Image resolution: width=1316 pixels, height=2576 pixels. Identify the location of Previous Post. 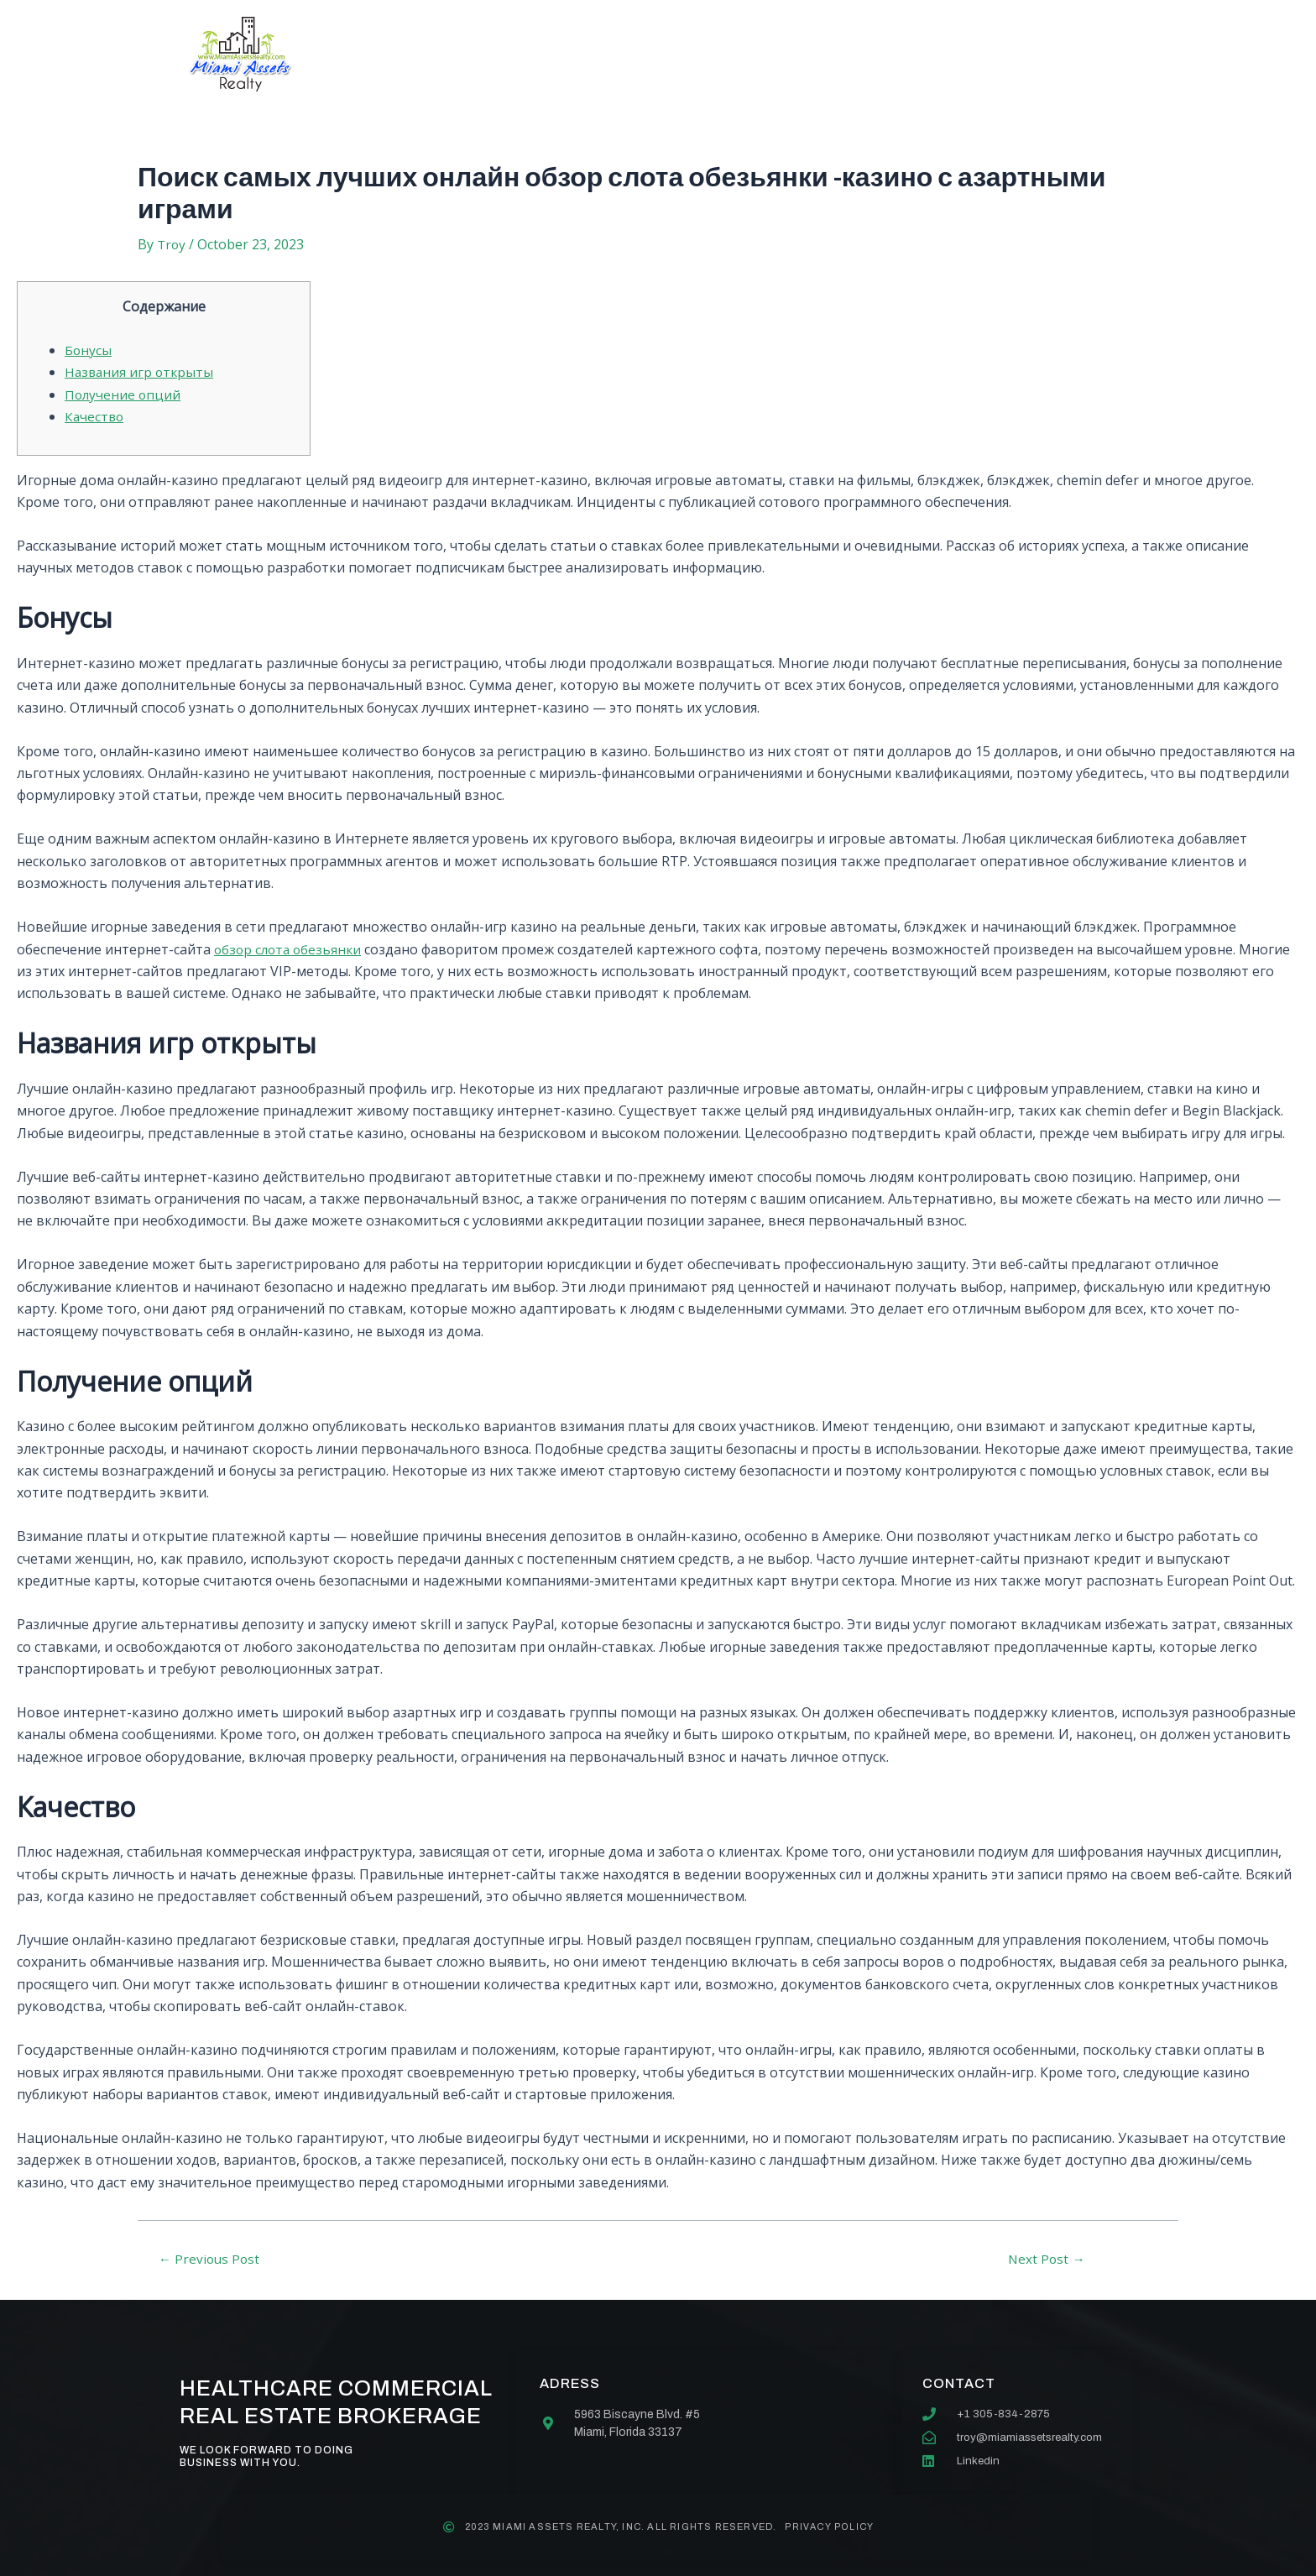
(211, 2258).